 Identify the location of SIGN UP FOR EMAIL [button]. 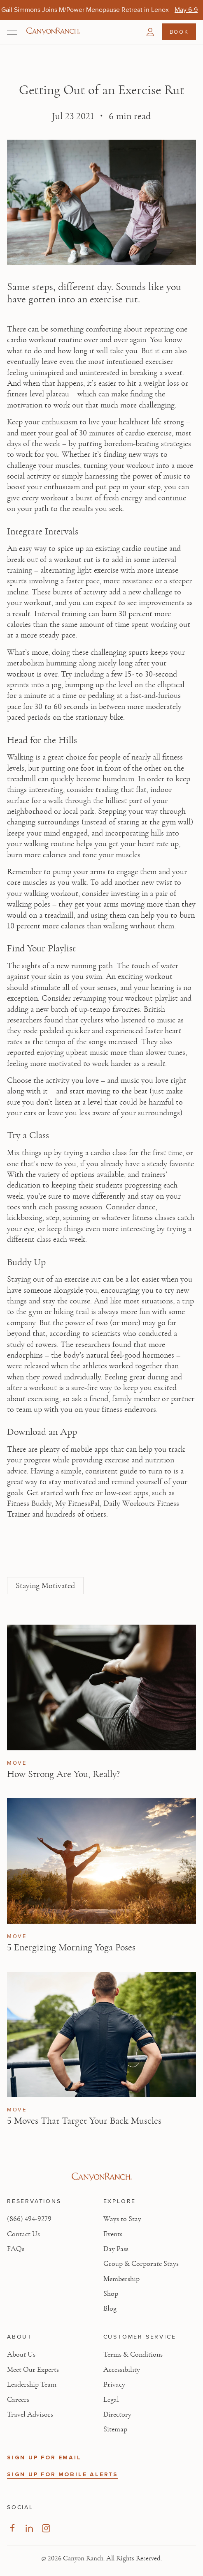
(44, 2457).